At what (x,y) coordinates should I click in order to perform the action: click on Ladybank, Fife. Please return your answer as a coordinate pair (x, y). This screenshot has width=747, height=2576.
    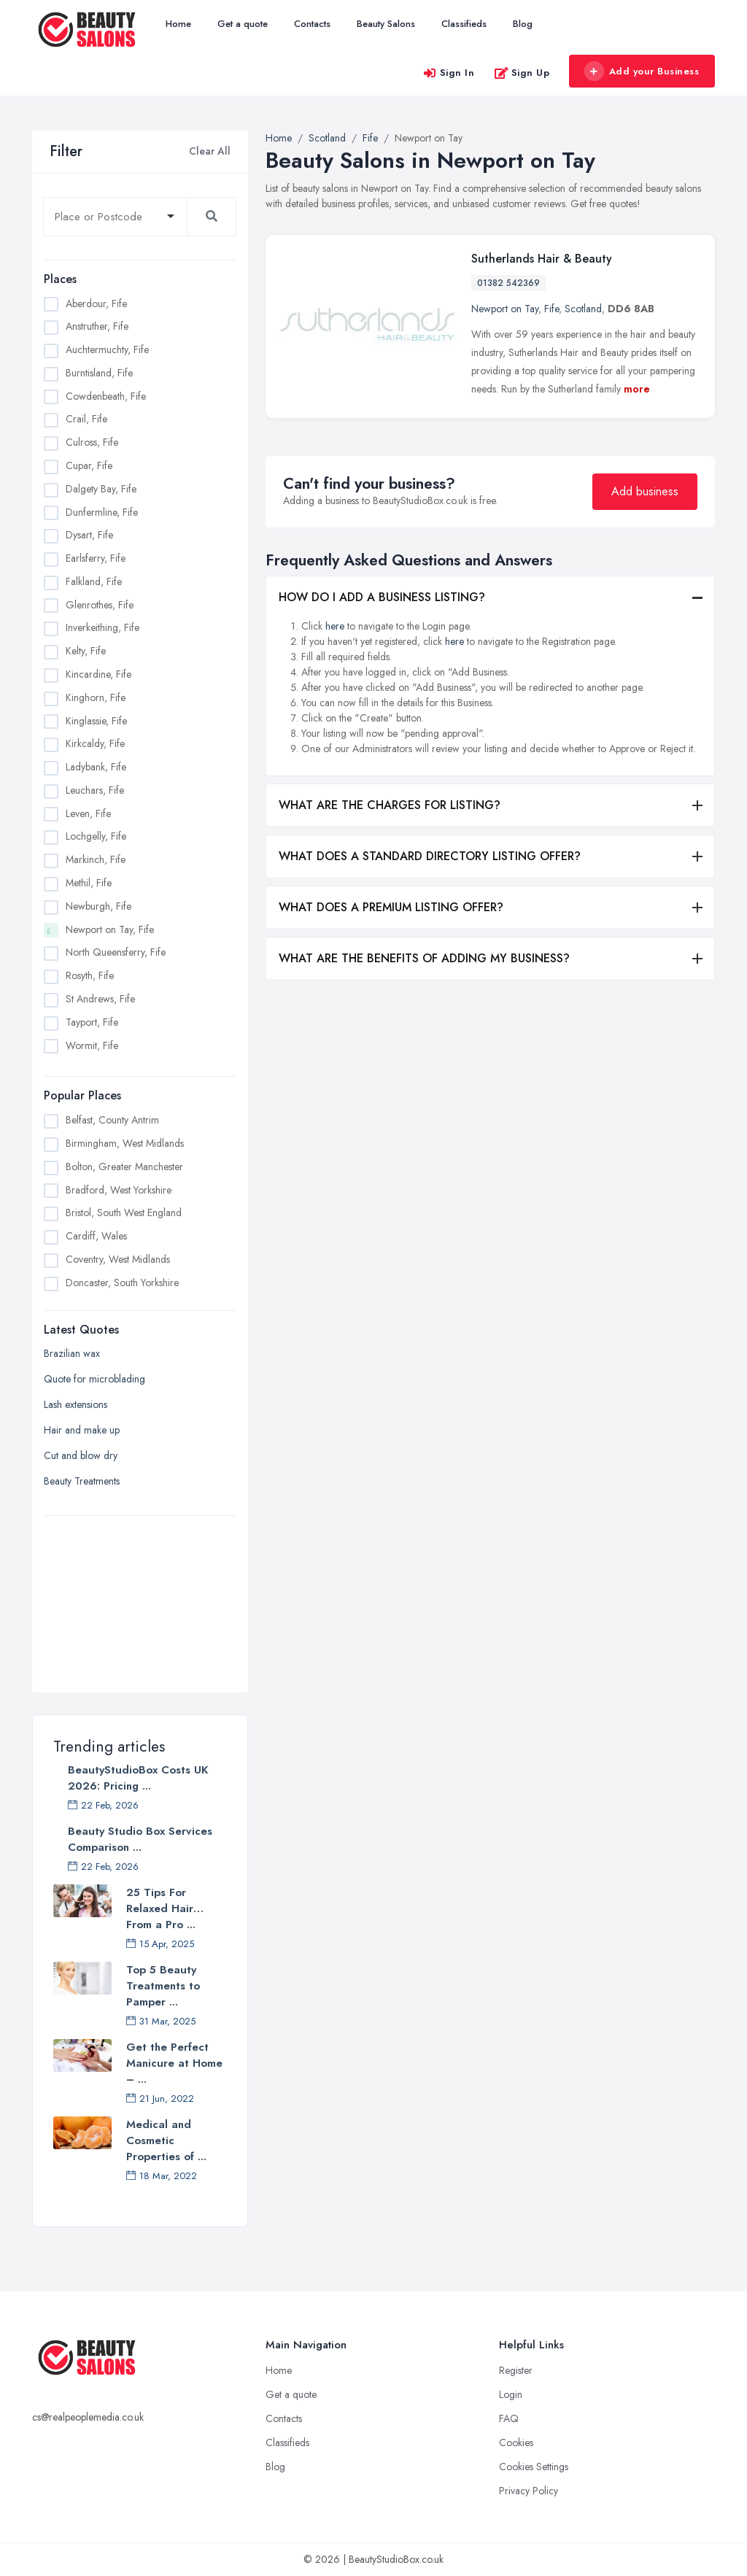
    Looking at the image, I should click on (96, 766).